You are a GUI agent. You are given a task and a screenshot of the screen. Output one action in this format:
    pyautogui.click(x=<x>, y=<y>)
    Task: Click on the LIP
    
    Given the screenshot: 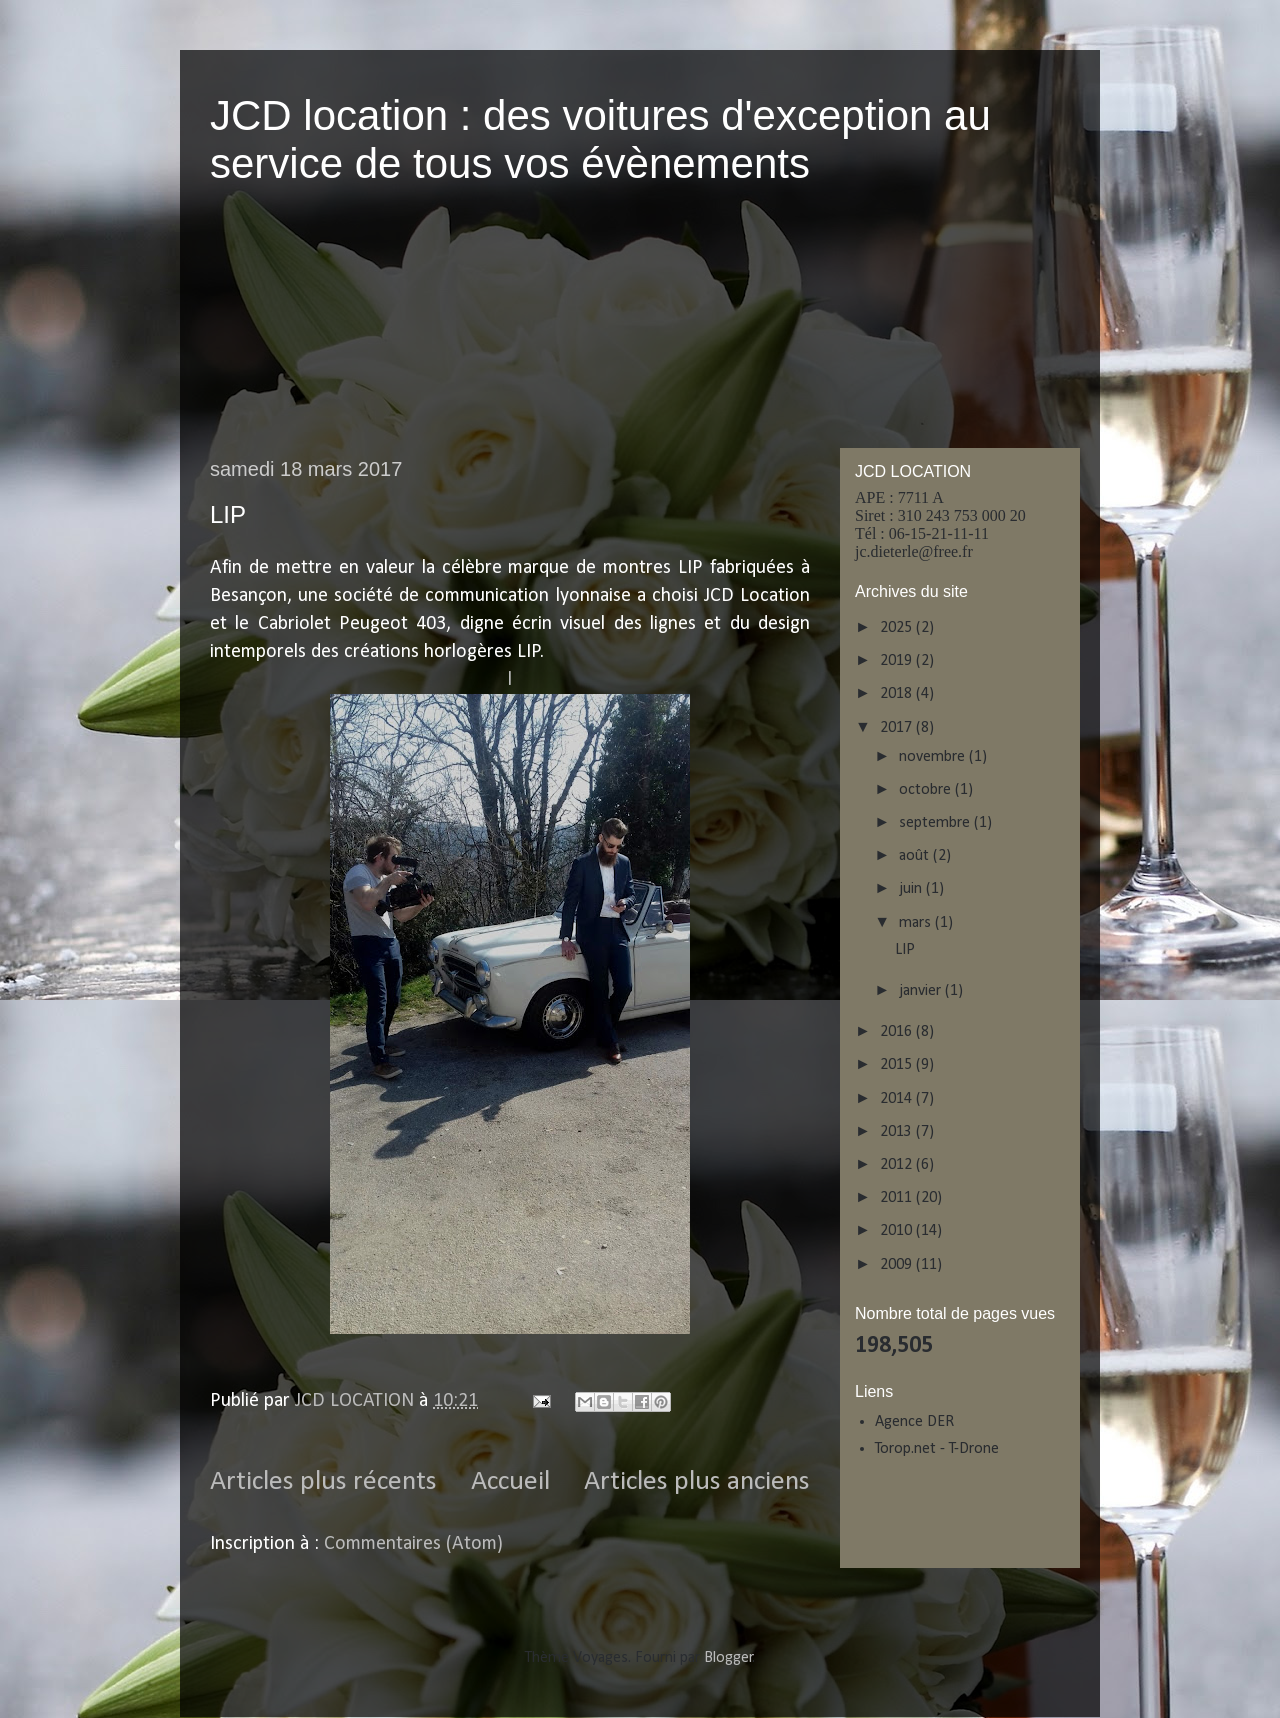 What is the action you would take?
    pyautogui.click(x=228, y=514)
    